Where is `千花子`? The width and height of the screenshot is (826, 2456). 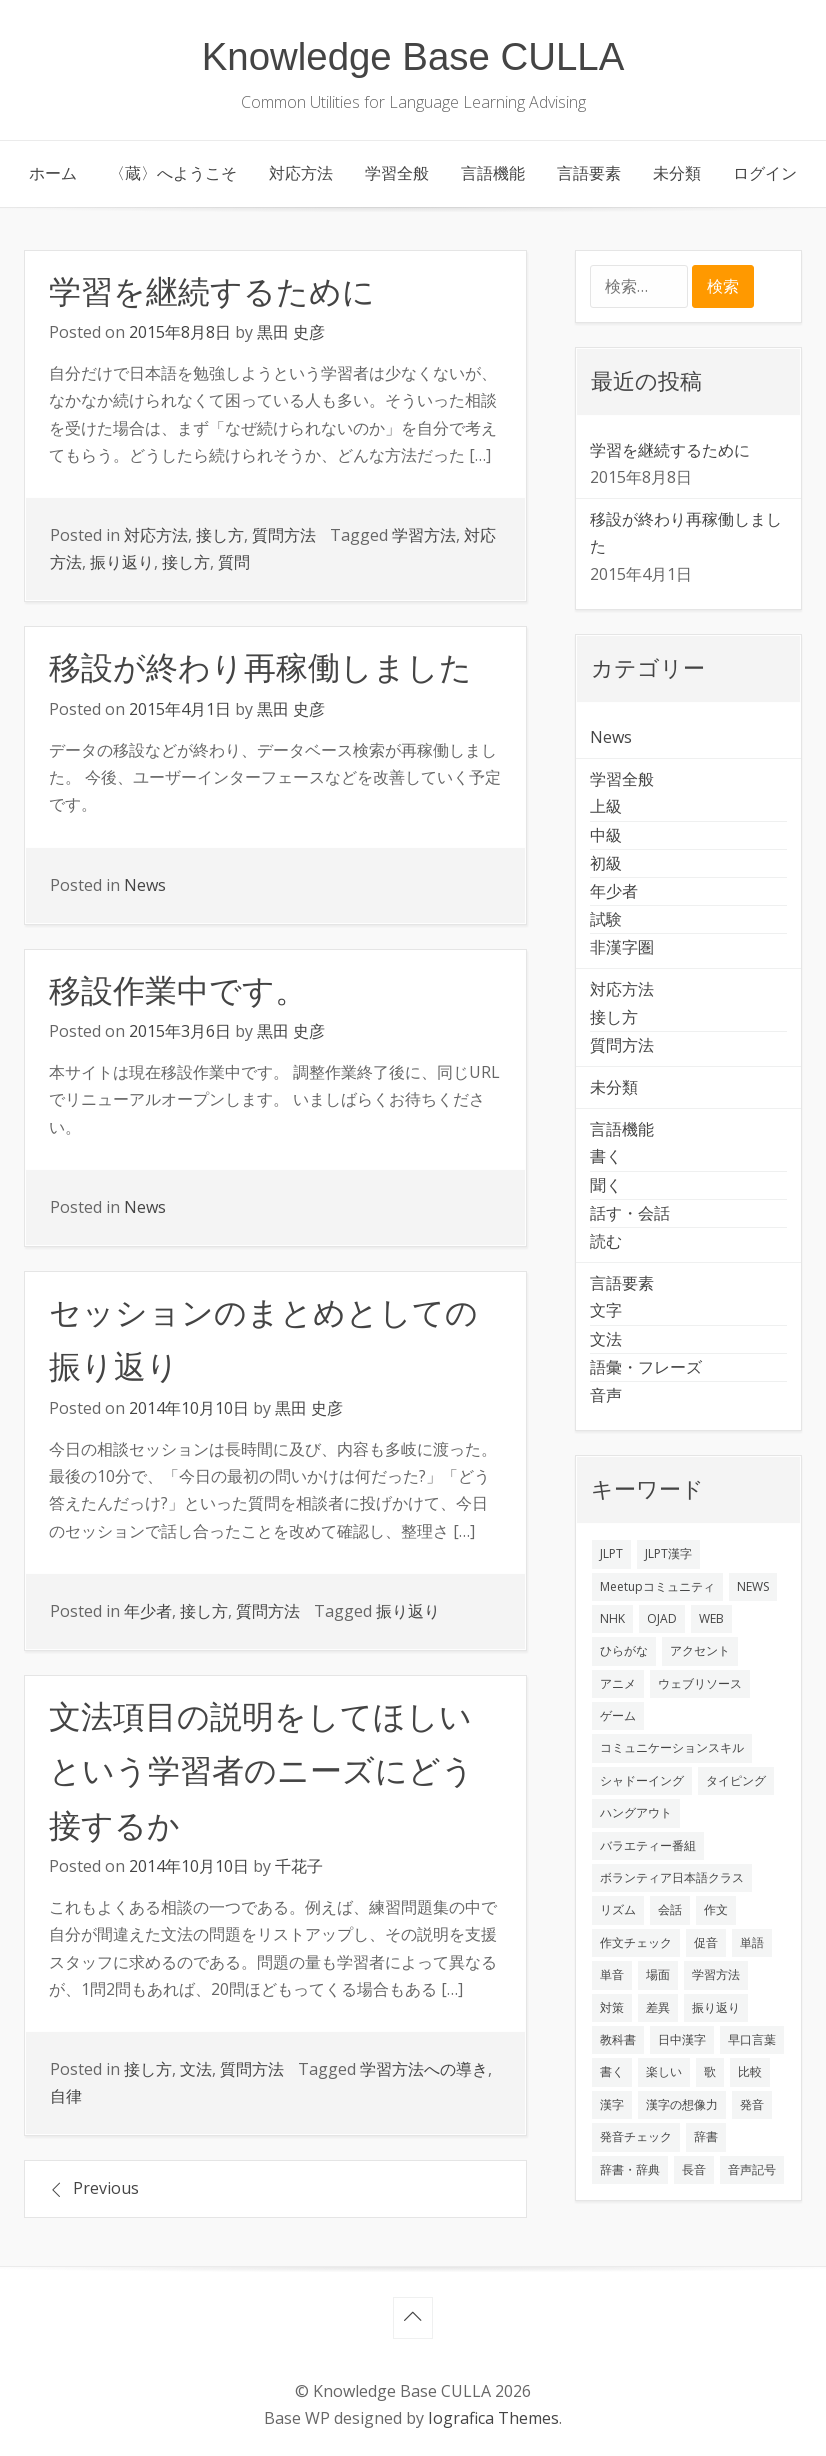 千花子 is located at coordinates (299, 1866).